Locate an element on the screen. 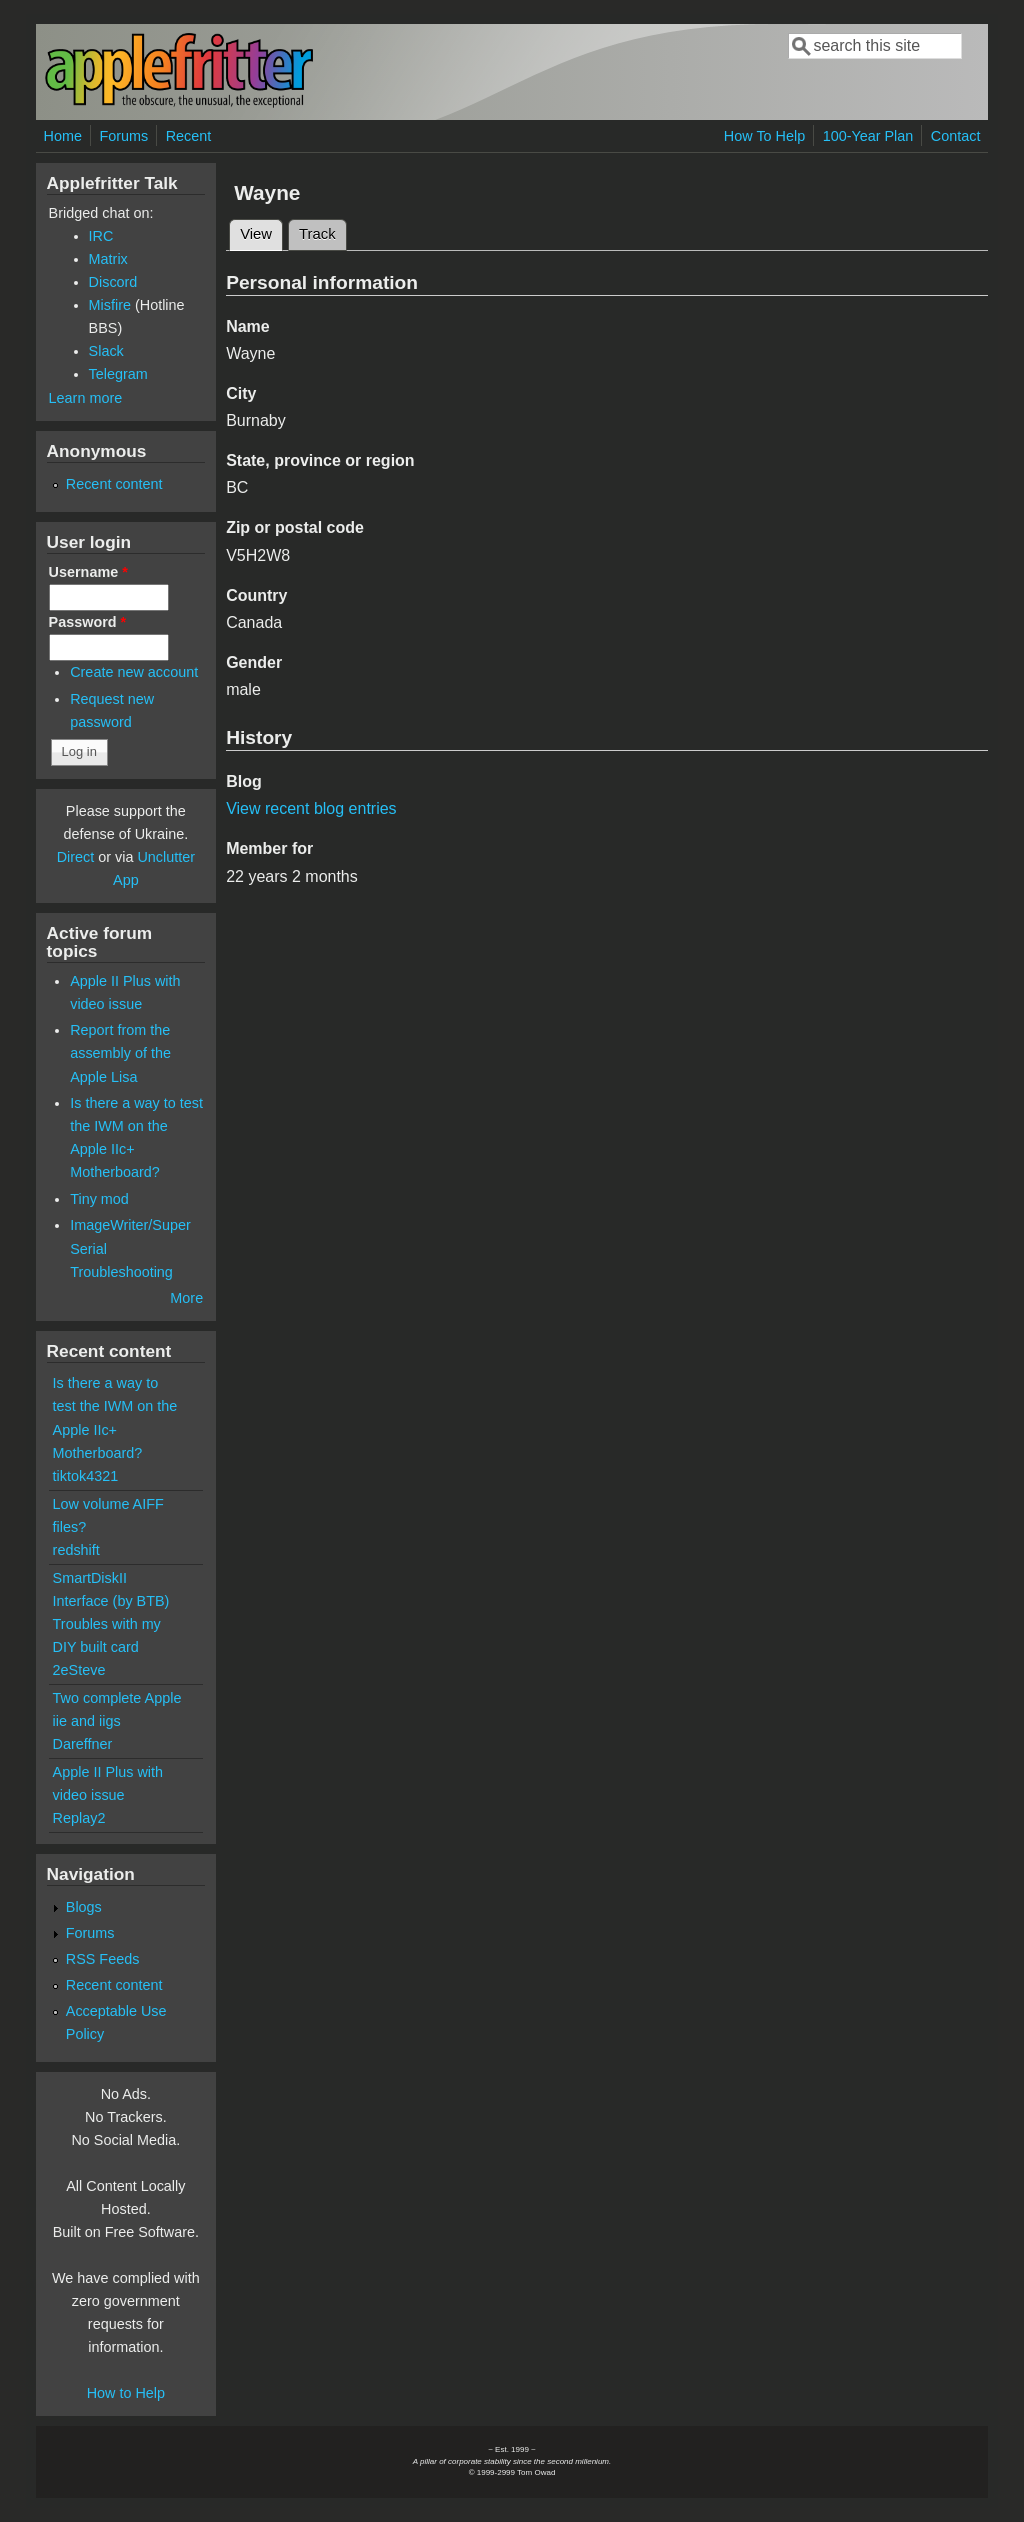  Contact is located at coordinates (956, 136).